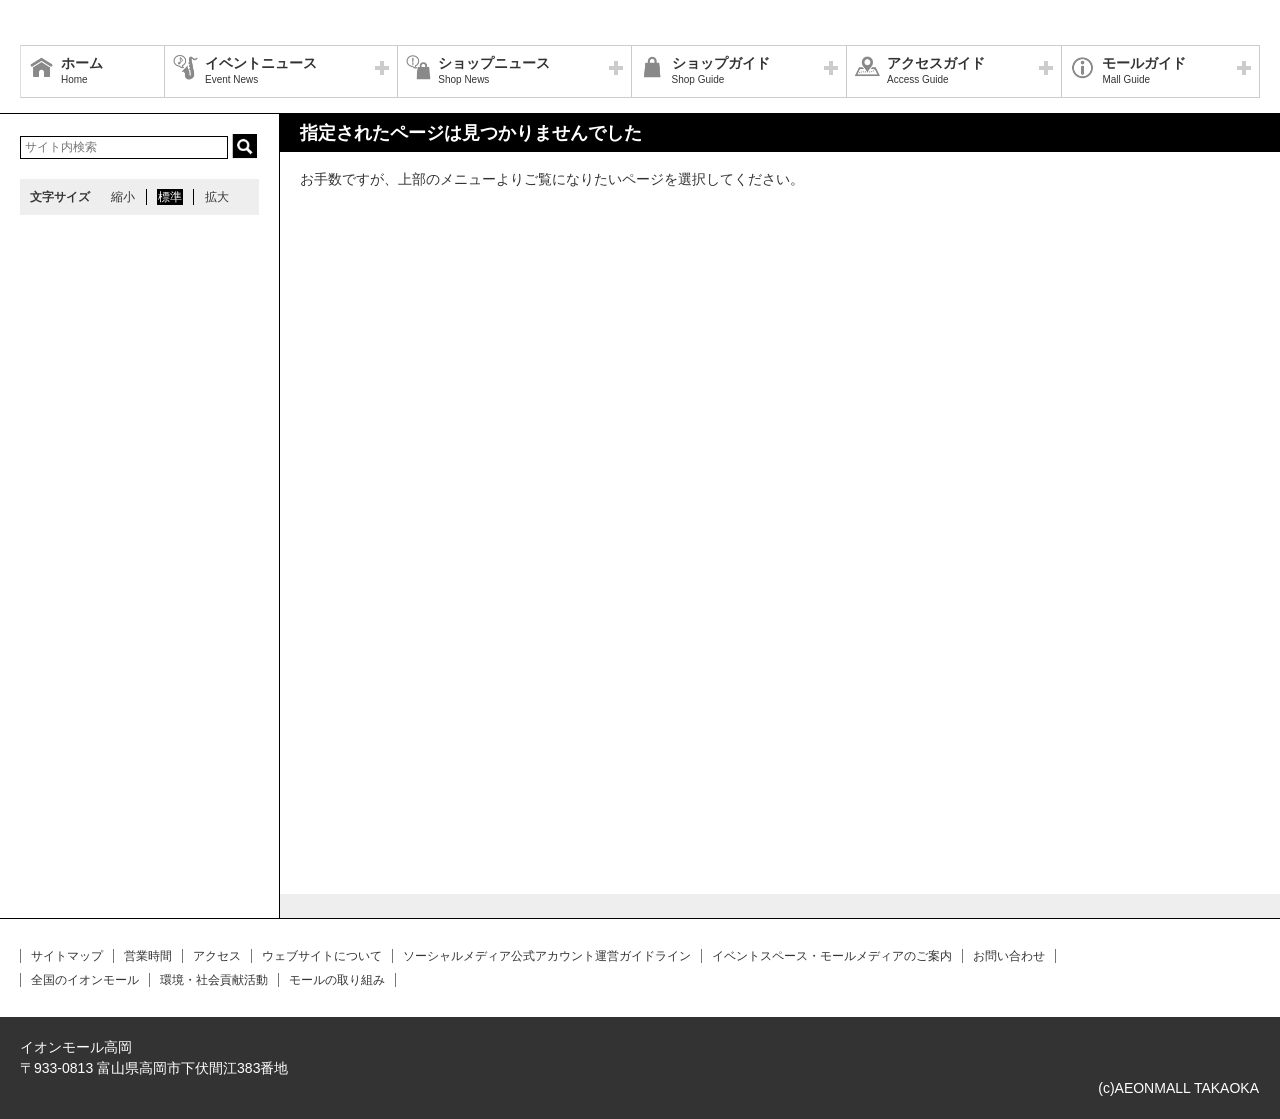 The width and height of the screenshot is (1280, 1119). What do you see at coordinates (123, 197) in the screenshot?
I see `縮小` at bounding box center [123, 197].